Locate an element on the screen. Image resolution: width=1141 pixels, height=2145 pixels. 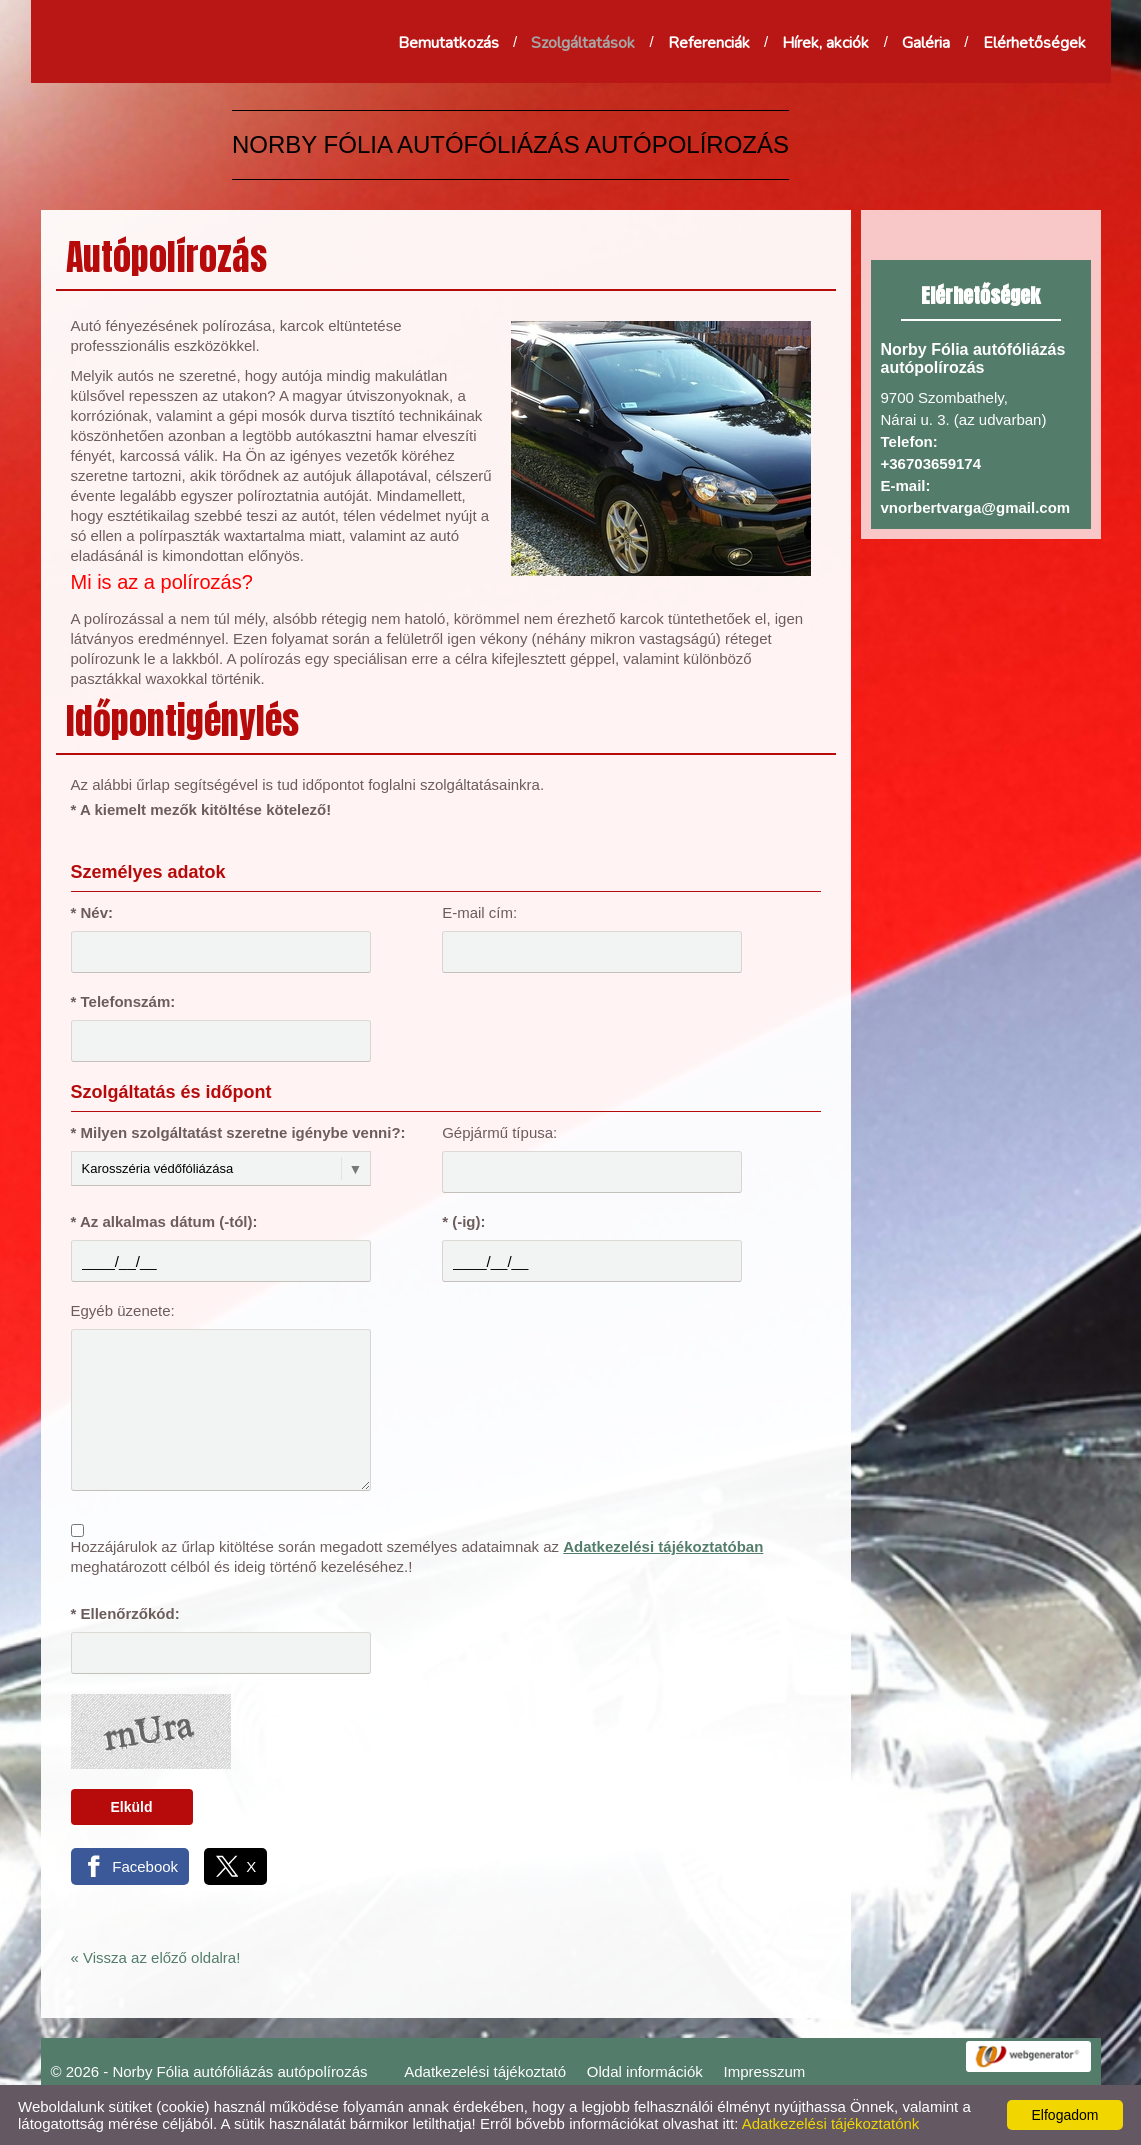
Impresszum is located at coordinates (765, 2071).